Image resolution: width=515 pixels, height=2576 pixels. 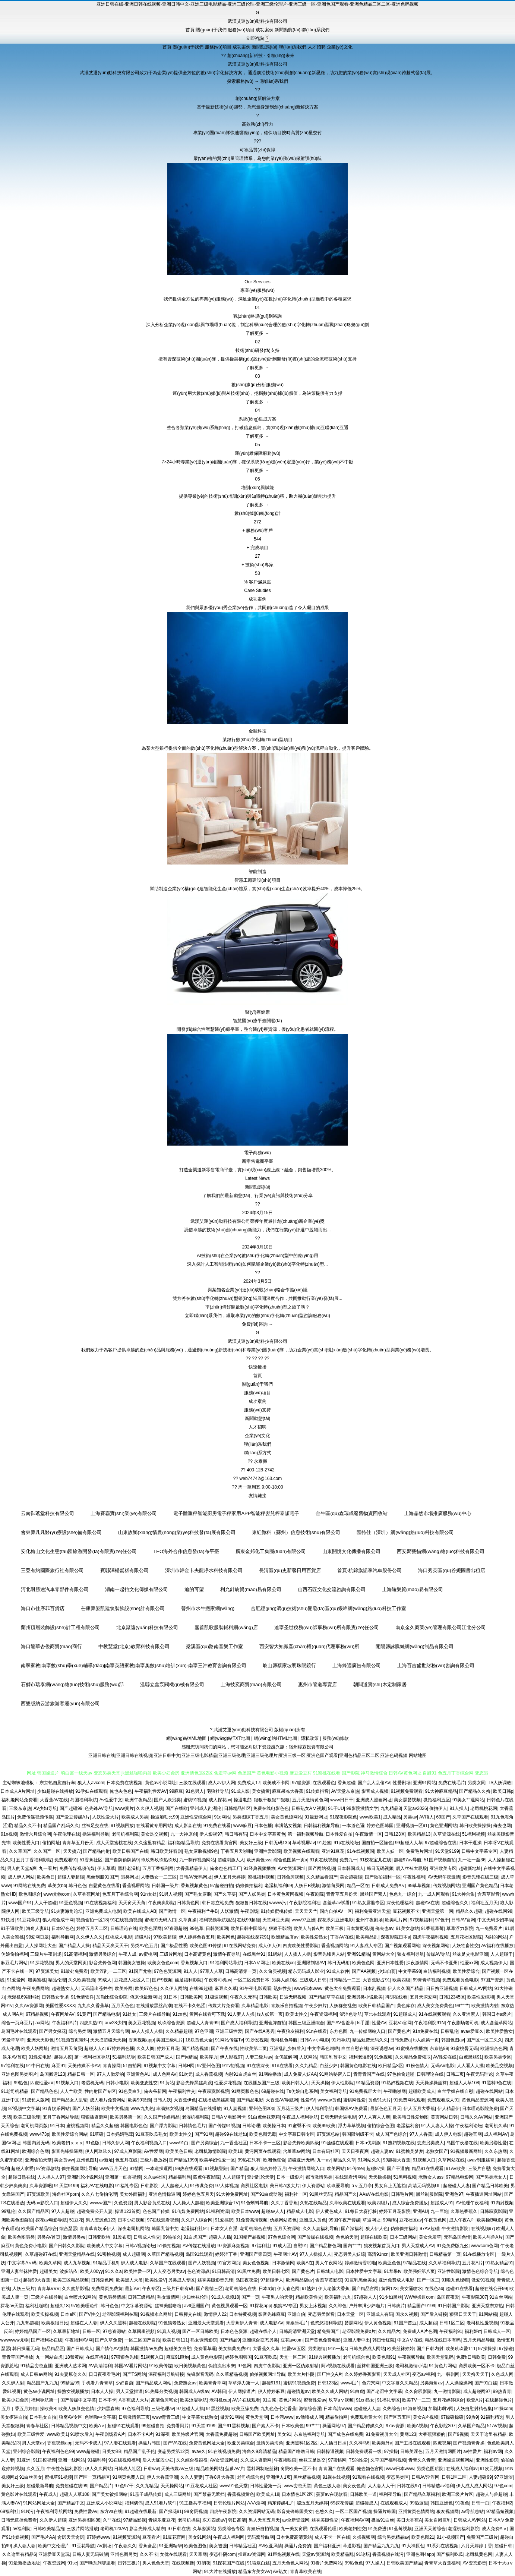 I want to click on 传媒视频网站, so click(x=446, y=1885).